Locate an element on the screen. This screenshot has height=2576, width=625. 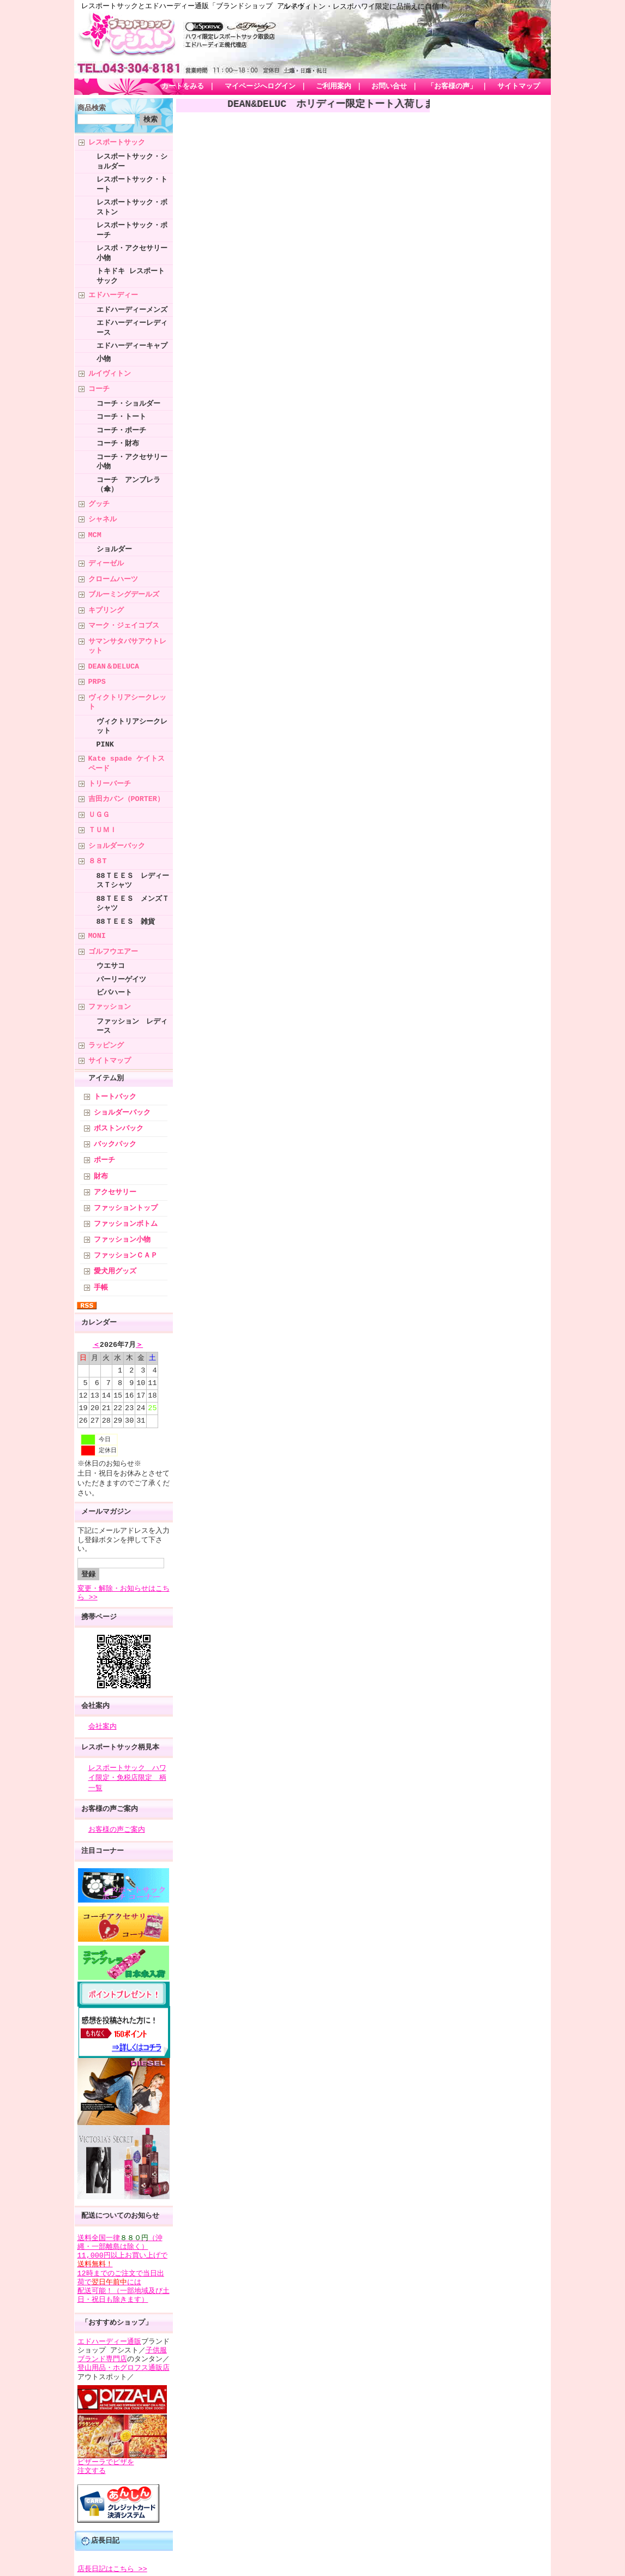
ルイヴィトン・レスポハワイ限定に品揃えに自信！ is located at coordinates (364, 6).